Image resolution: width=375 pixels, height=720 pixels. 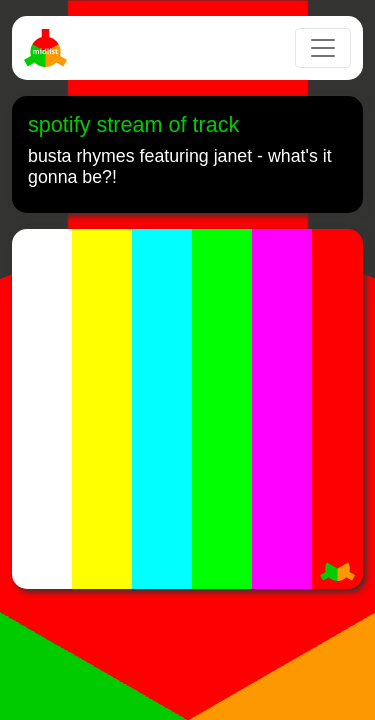 I want to click on [Toggle navigation], so click(x=323, y=48).